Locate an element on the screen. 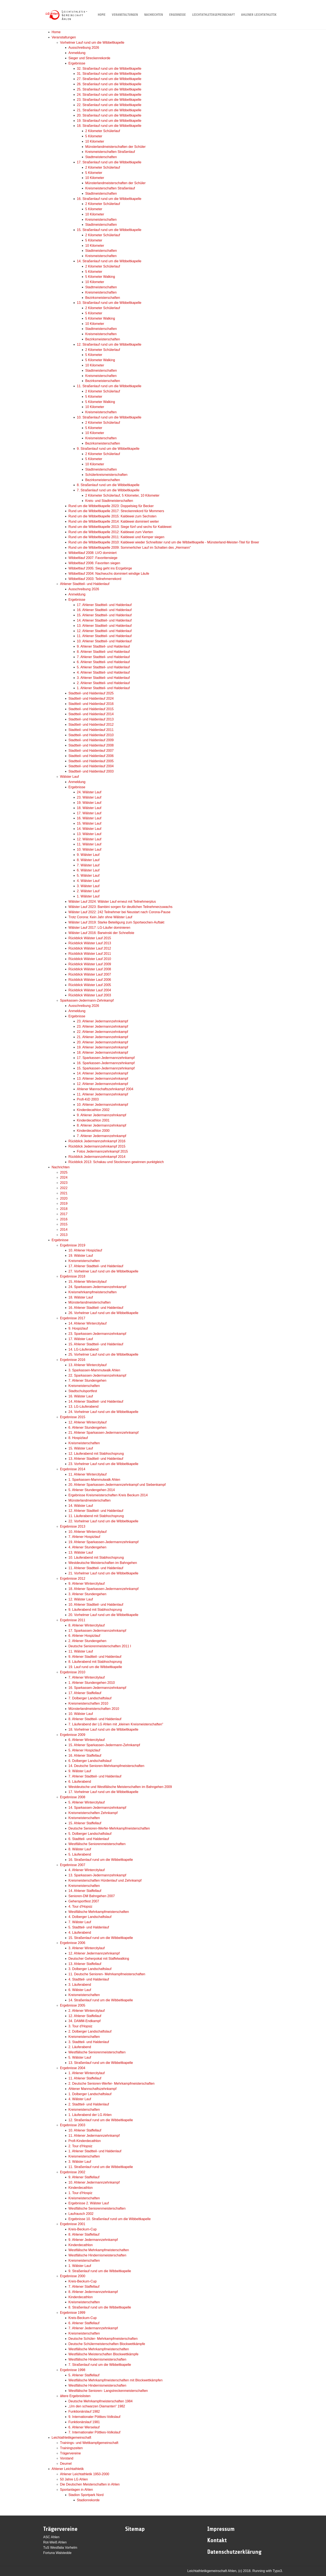  11. Ahlener Jedermannzehnkampf is located at coordinates (102, 1094).